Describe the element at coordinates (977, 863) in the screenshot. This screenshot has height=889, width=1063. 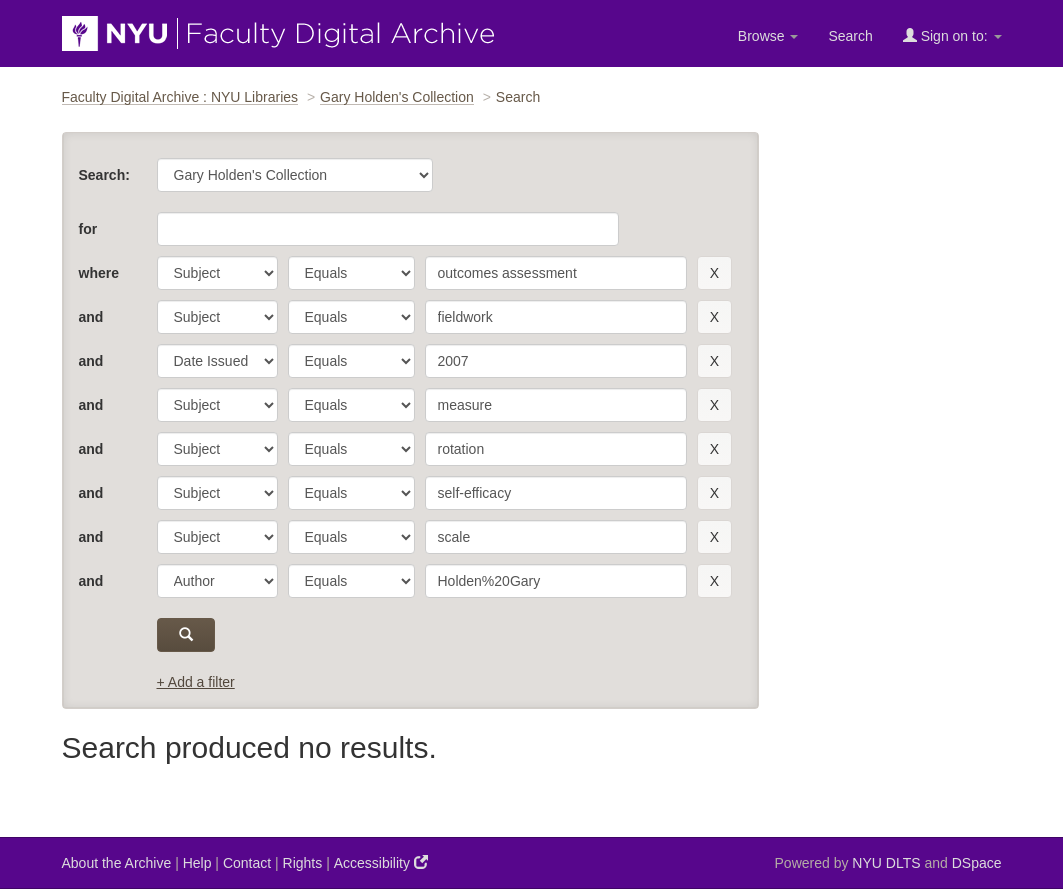
I see `DSpace` at that location.